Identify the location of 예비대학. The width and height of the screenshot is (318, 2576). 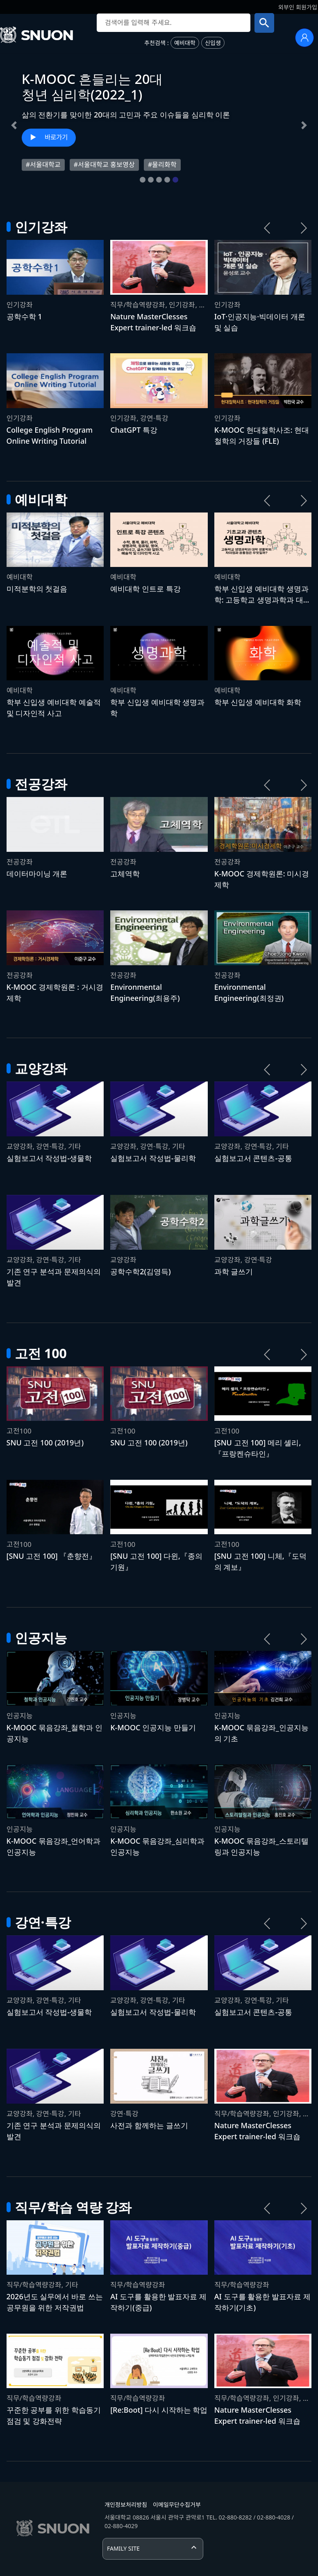
(184, 43).